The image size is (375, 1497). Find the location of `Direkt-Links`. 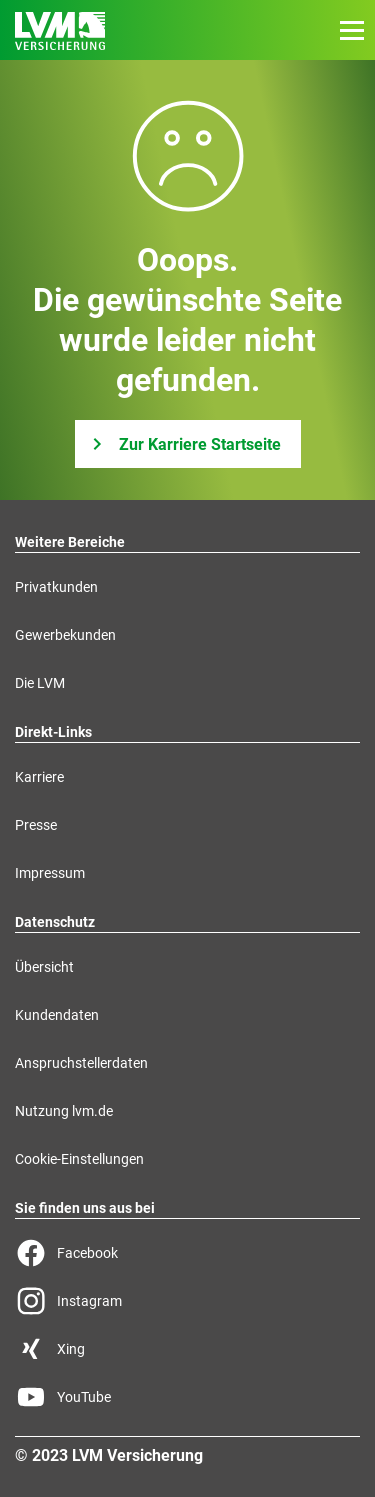

Direkt-Links is located at coordinates (53, 732).